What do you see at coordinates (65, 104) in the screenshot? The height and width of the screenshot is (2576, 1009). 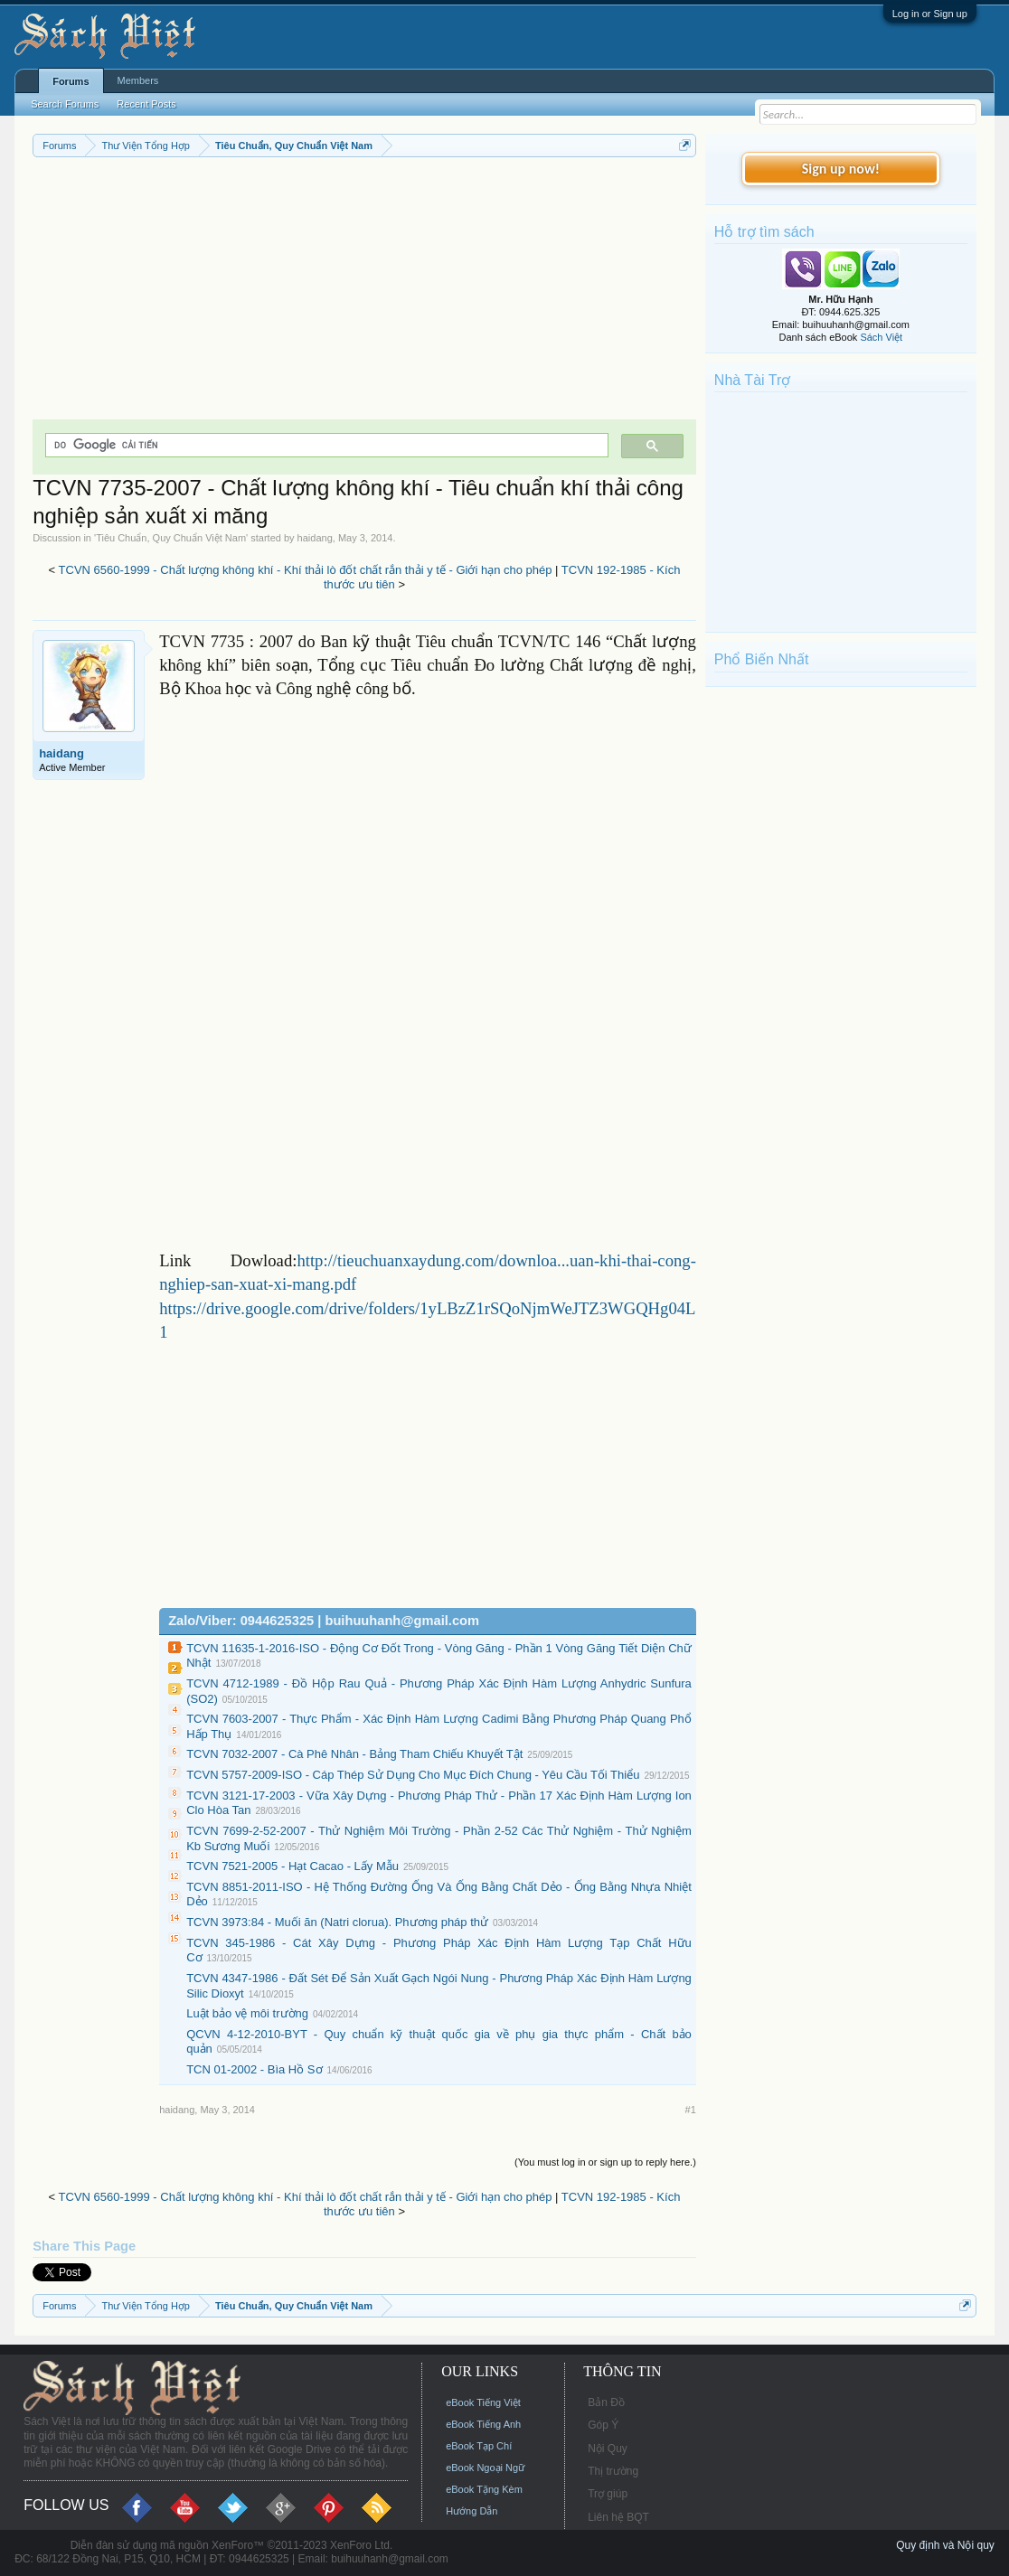 I see `Search Forums` at bounding box center [65, 104].